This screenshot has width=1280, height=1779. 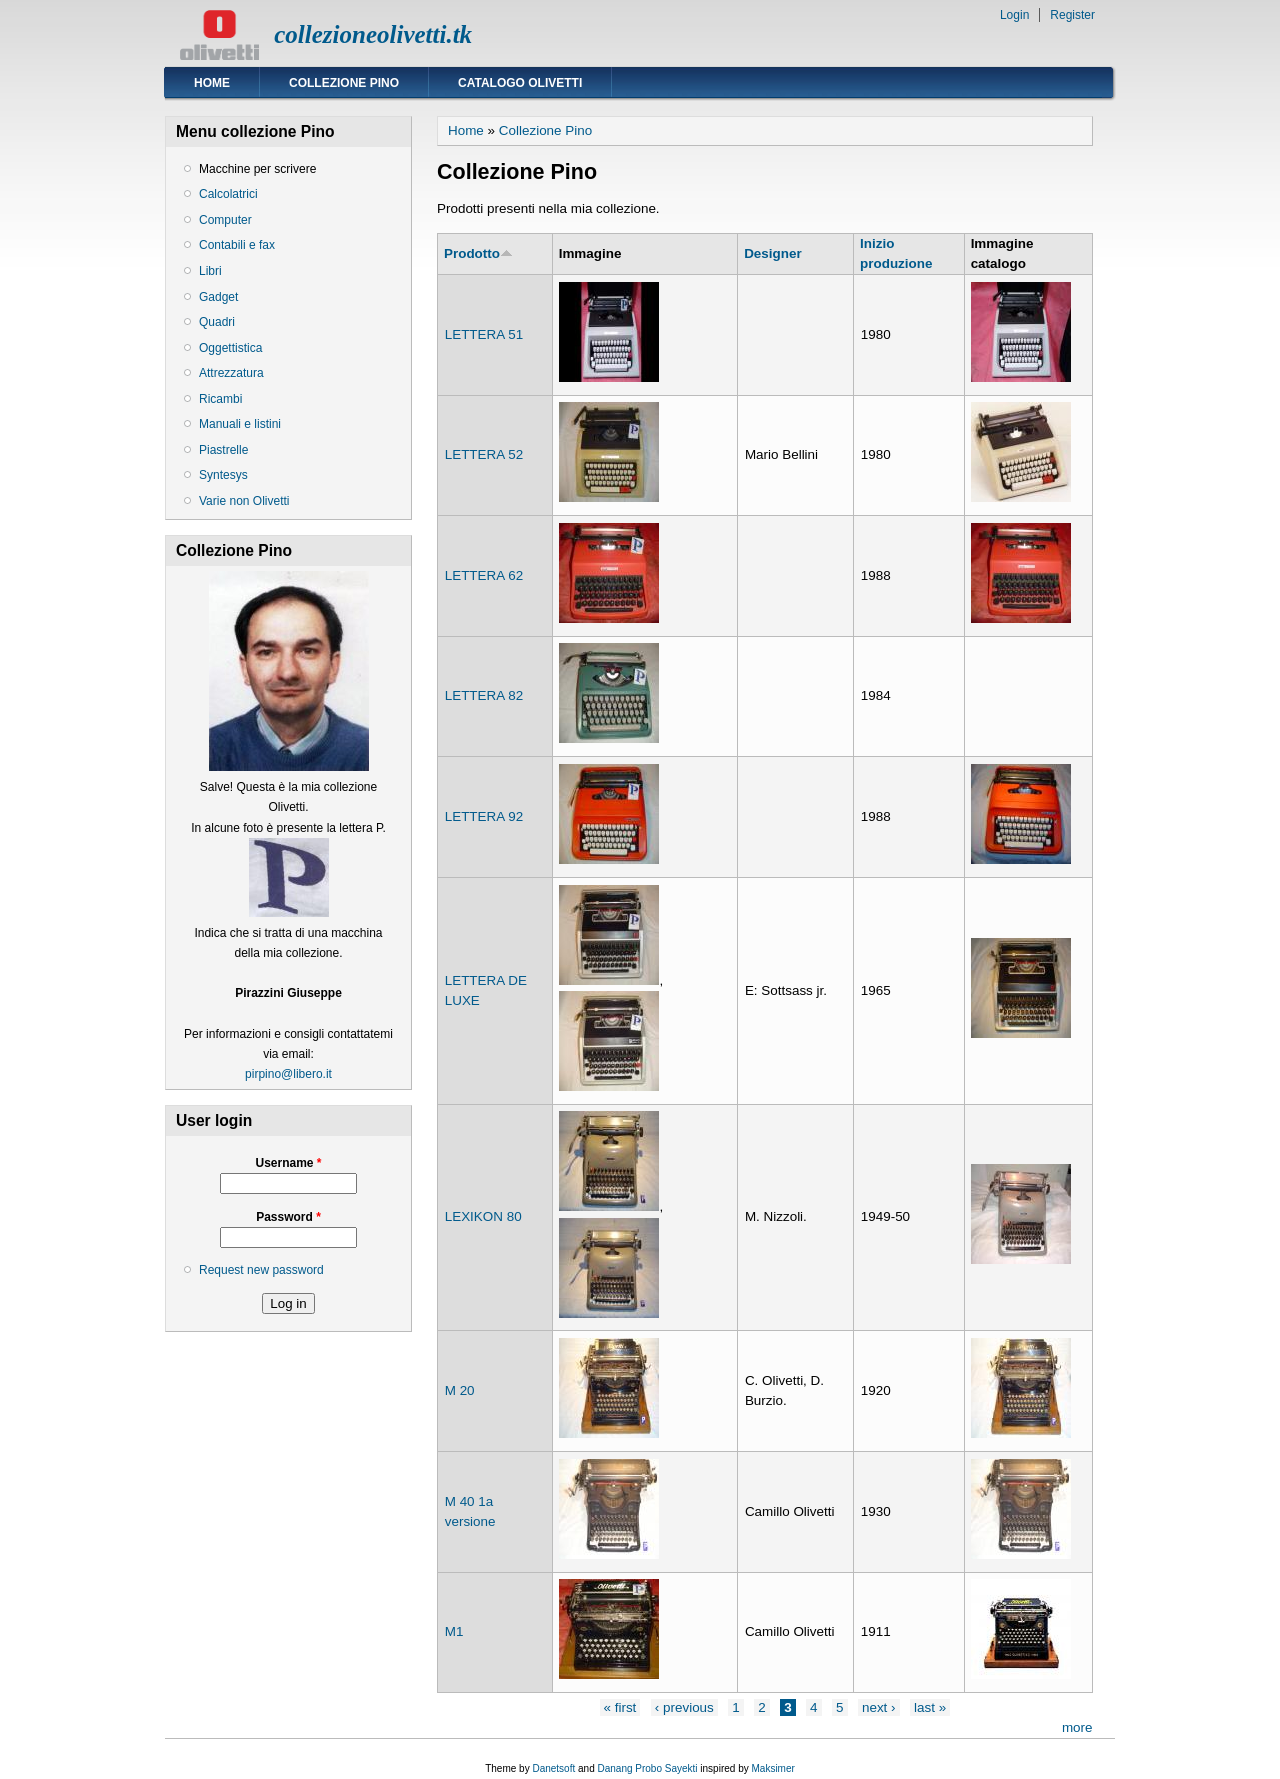 I want to click on LETTERA 92, so click(x=484, y=816).